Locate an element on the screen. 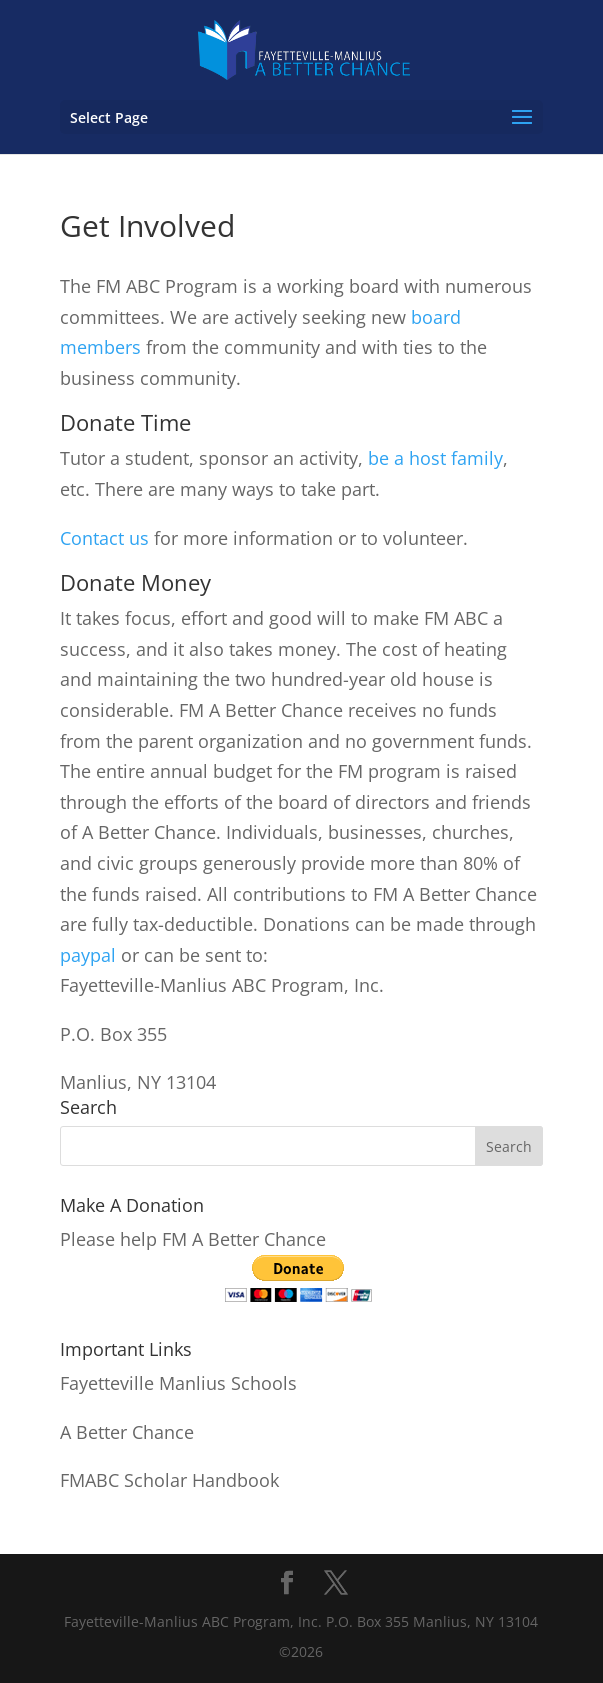  be a host family is located at coordinates (435, 458).